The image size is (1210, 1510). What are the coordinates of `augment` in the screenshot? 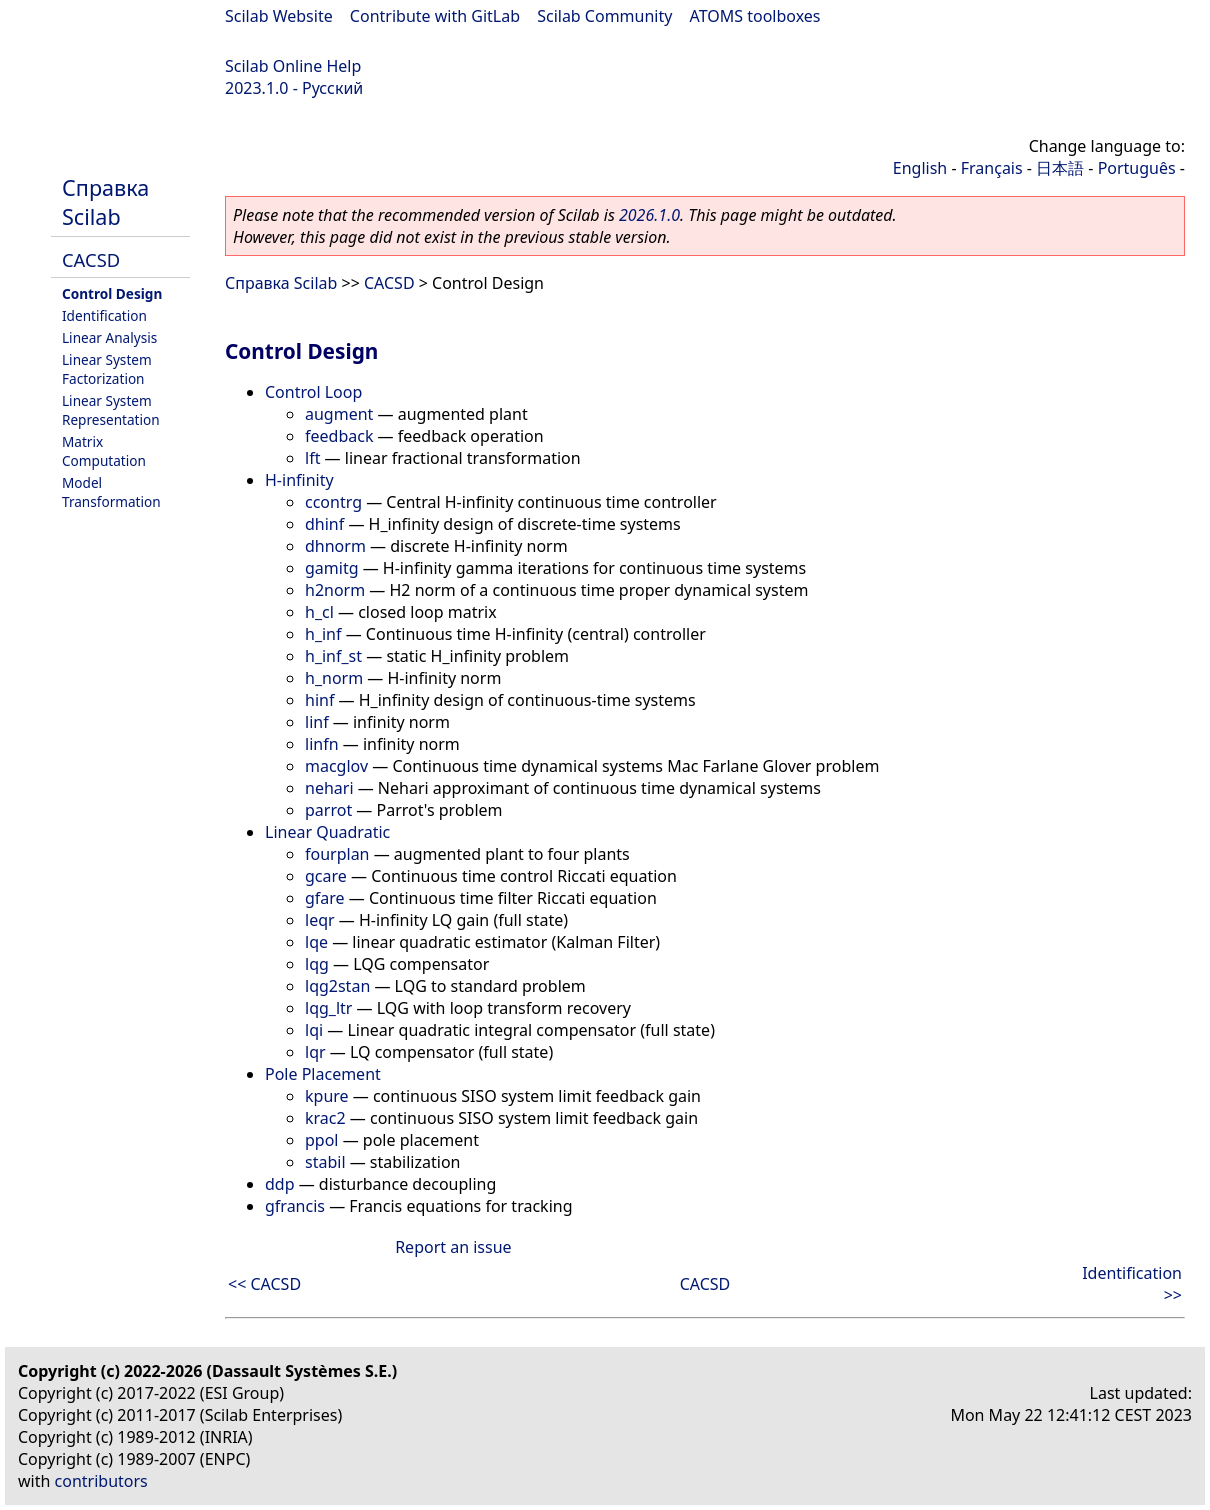 It's located at (339, 414).